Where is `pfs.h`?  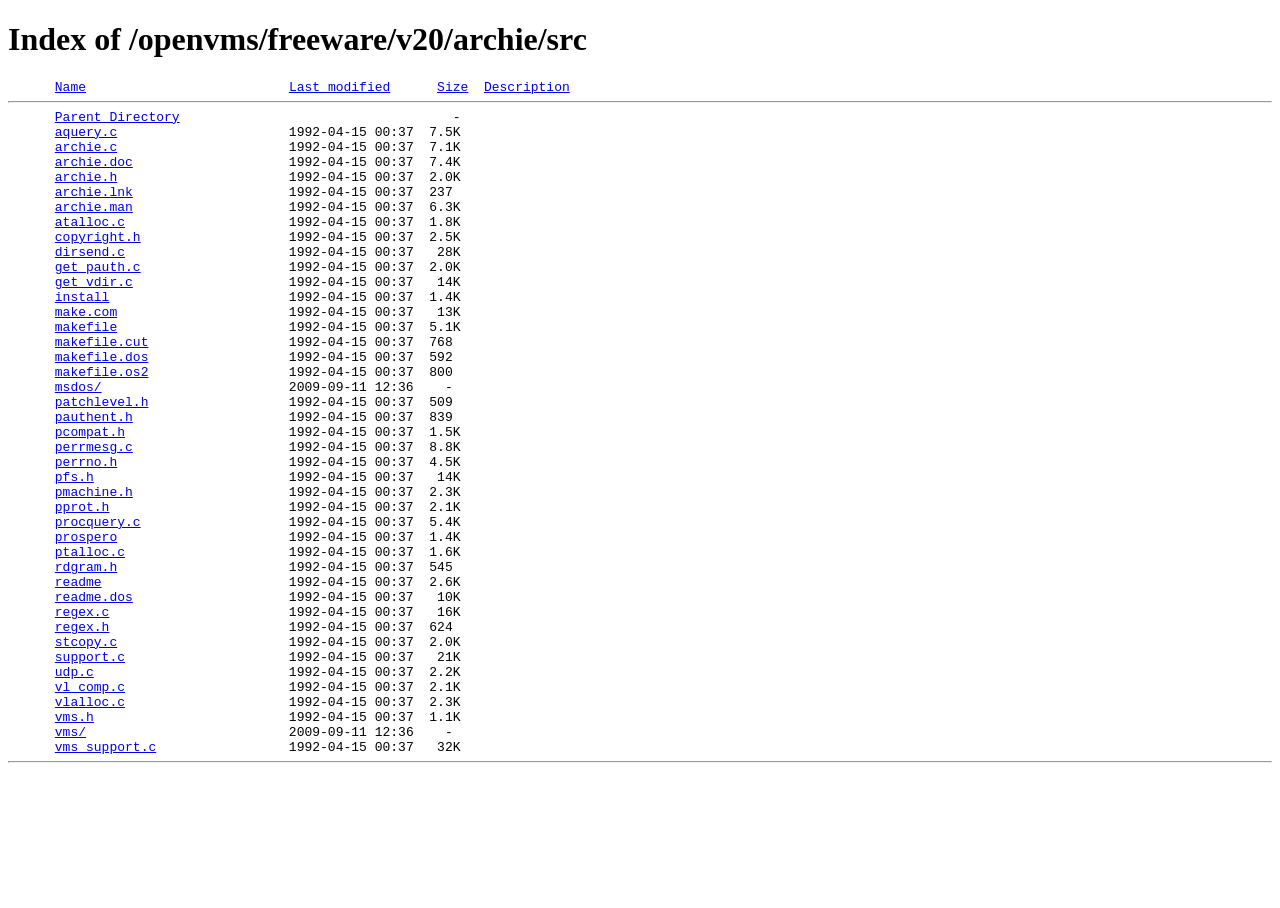
pfs.h is located at coordinates (74, 554).